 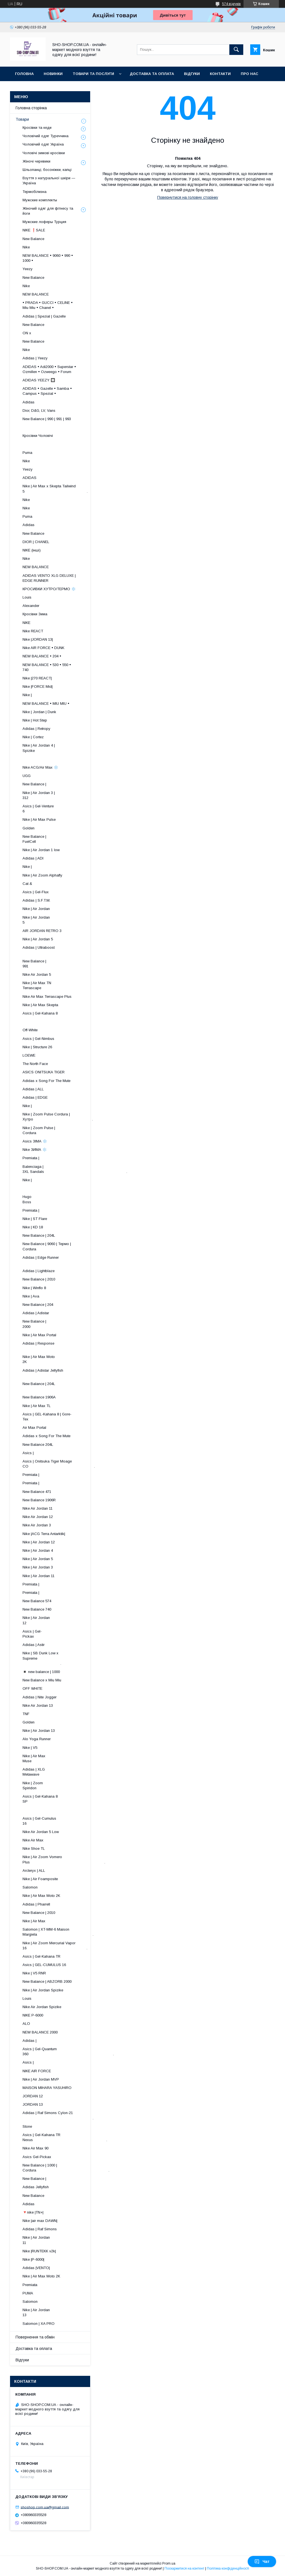 What do you see at coordinates (33, 239) in the screenshot?
I see `New Balance` at bounding box center [33, 239].